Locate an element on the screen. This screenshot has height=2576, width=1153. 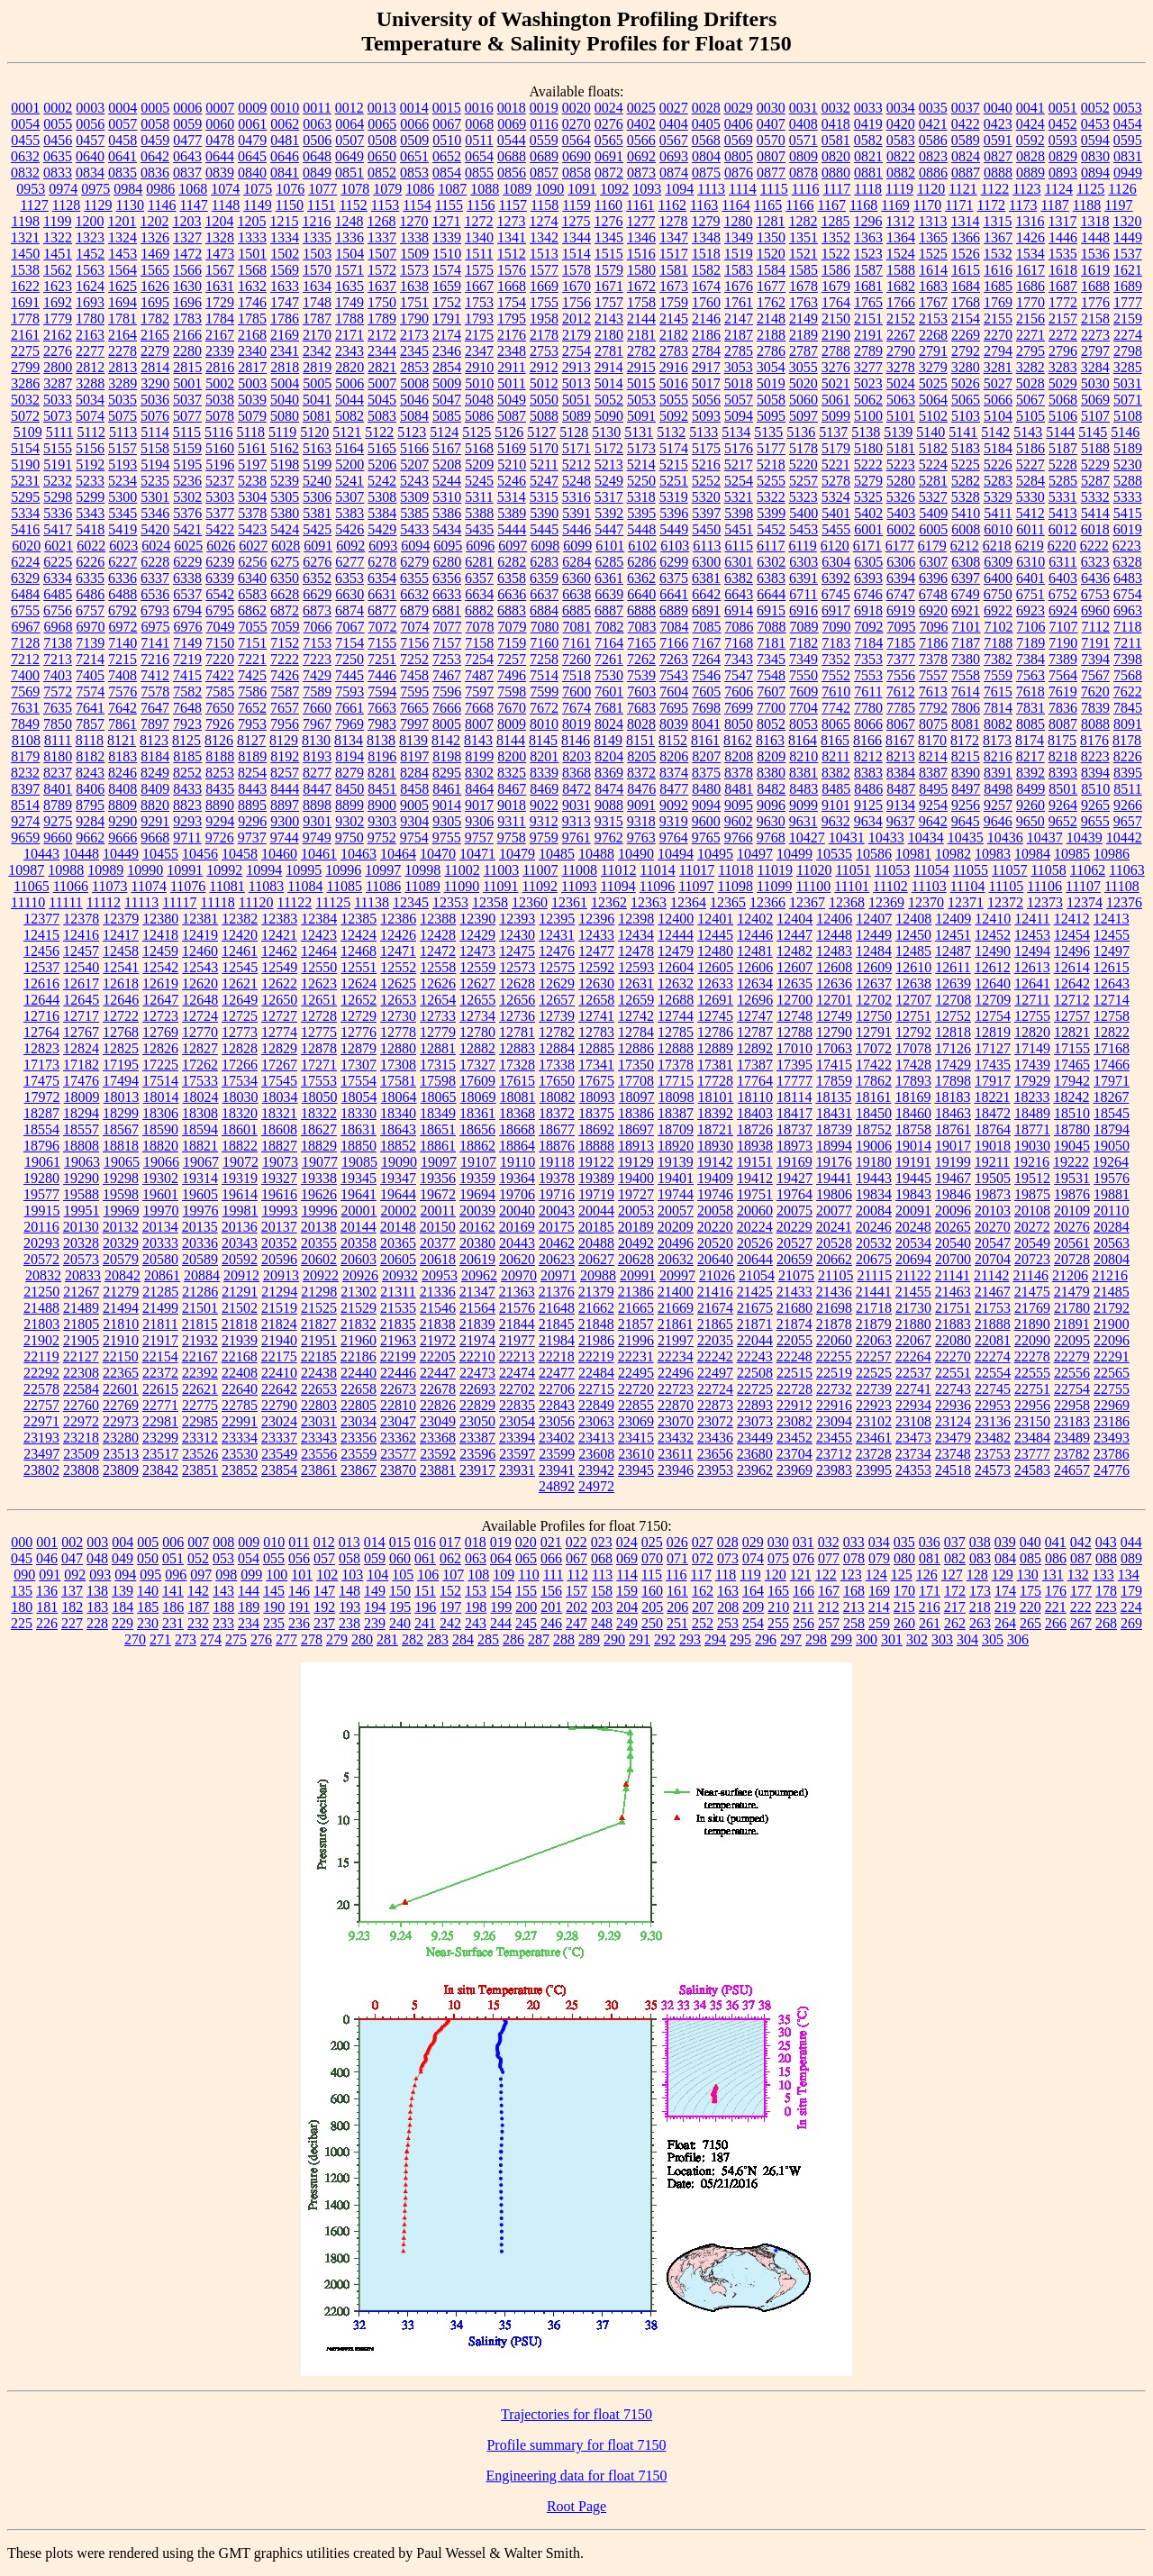
23461 is located at coordinates (874, 1437).